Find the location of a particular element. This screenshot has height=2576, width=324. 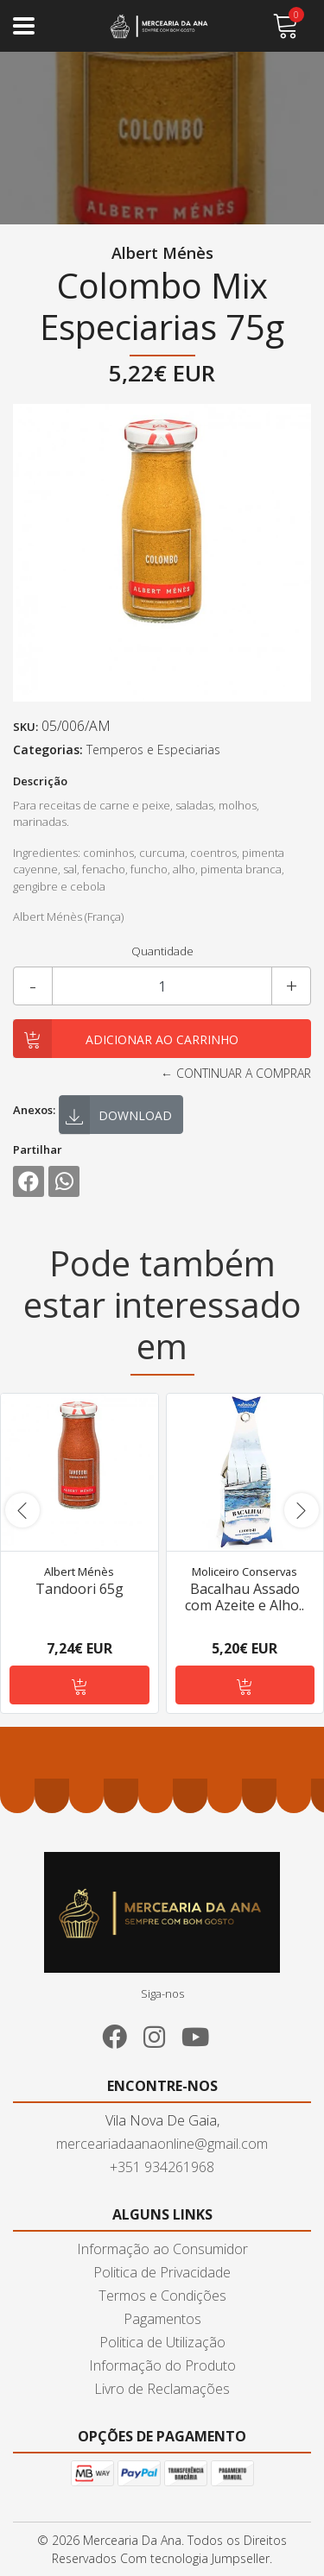

Categorias: is located at coordinates (48, 749).